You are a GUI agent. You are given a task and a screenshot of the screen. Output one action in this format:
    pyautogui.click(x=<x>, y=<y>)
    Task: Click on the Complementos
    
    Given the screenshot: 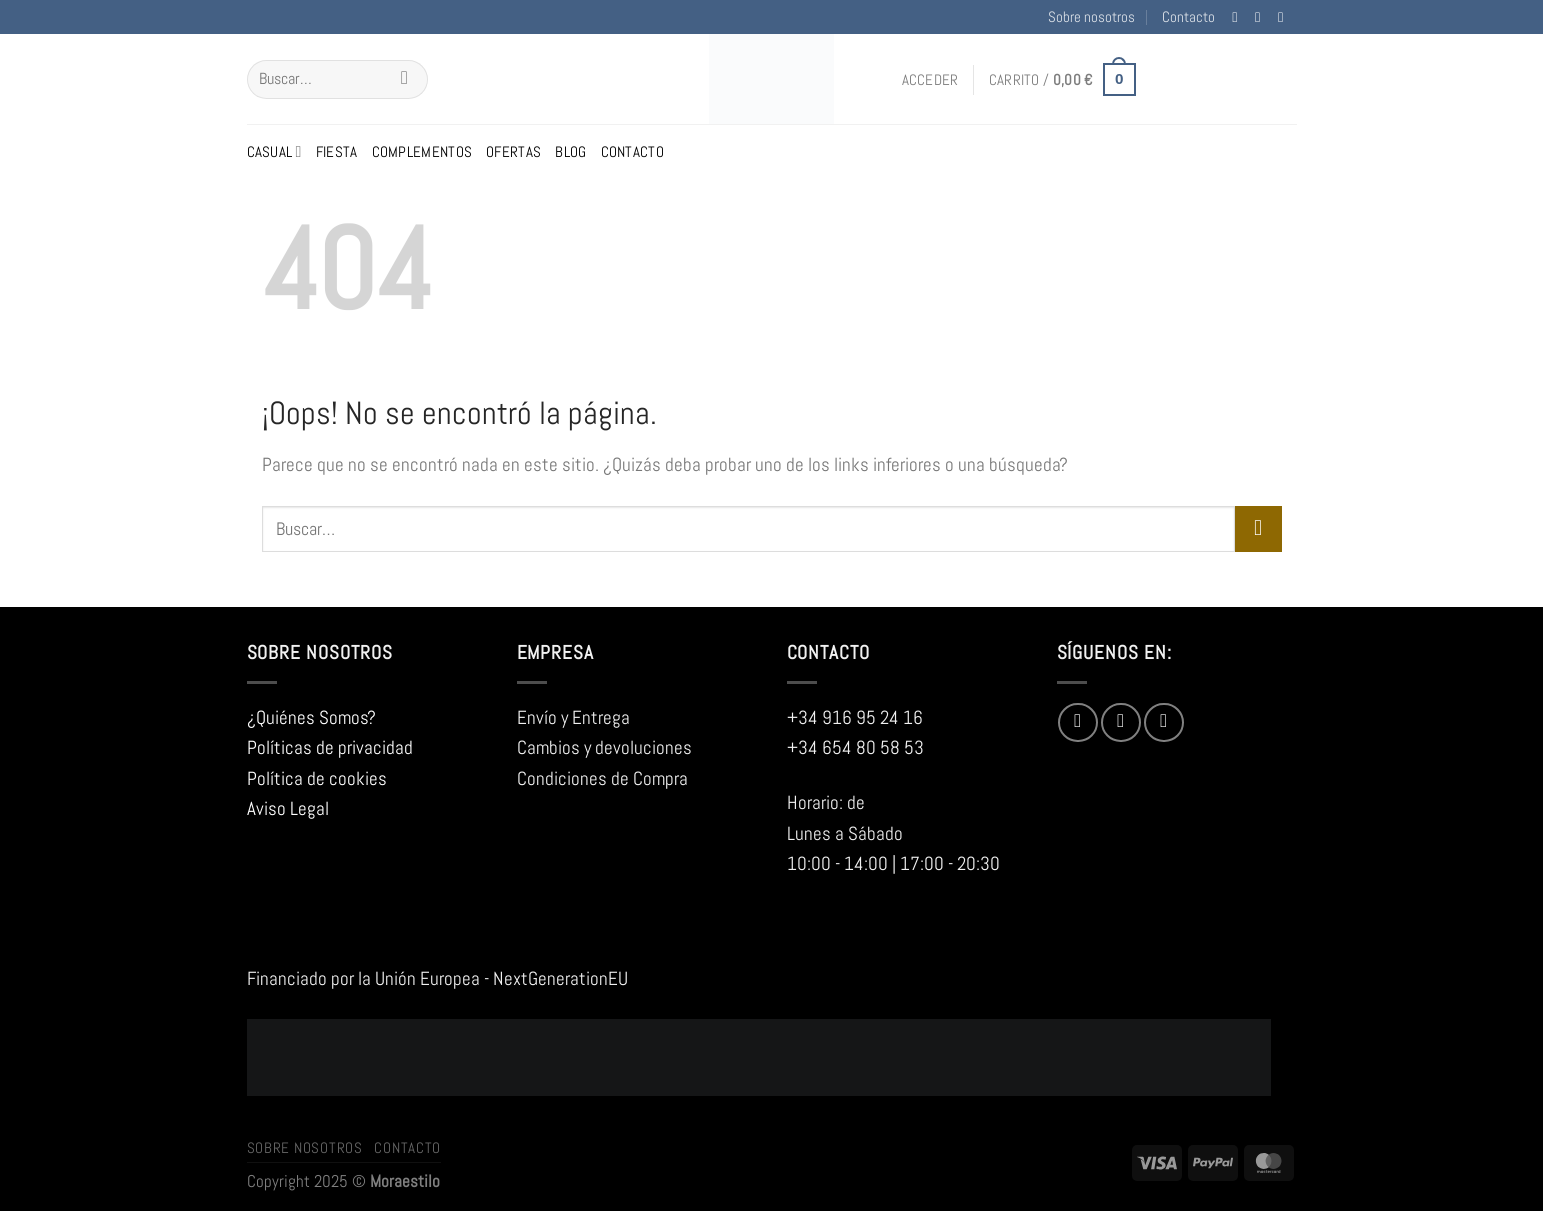 What is the action you would take?
    pyautogui.click(x=422, y=151)
    